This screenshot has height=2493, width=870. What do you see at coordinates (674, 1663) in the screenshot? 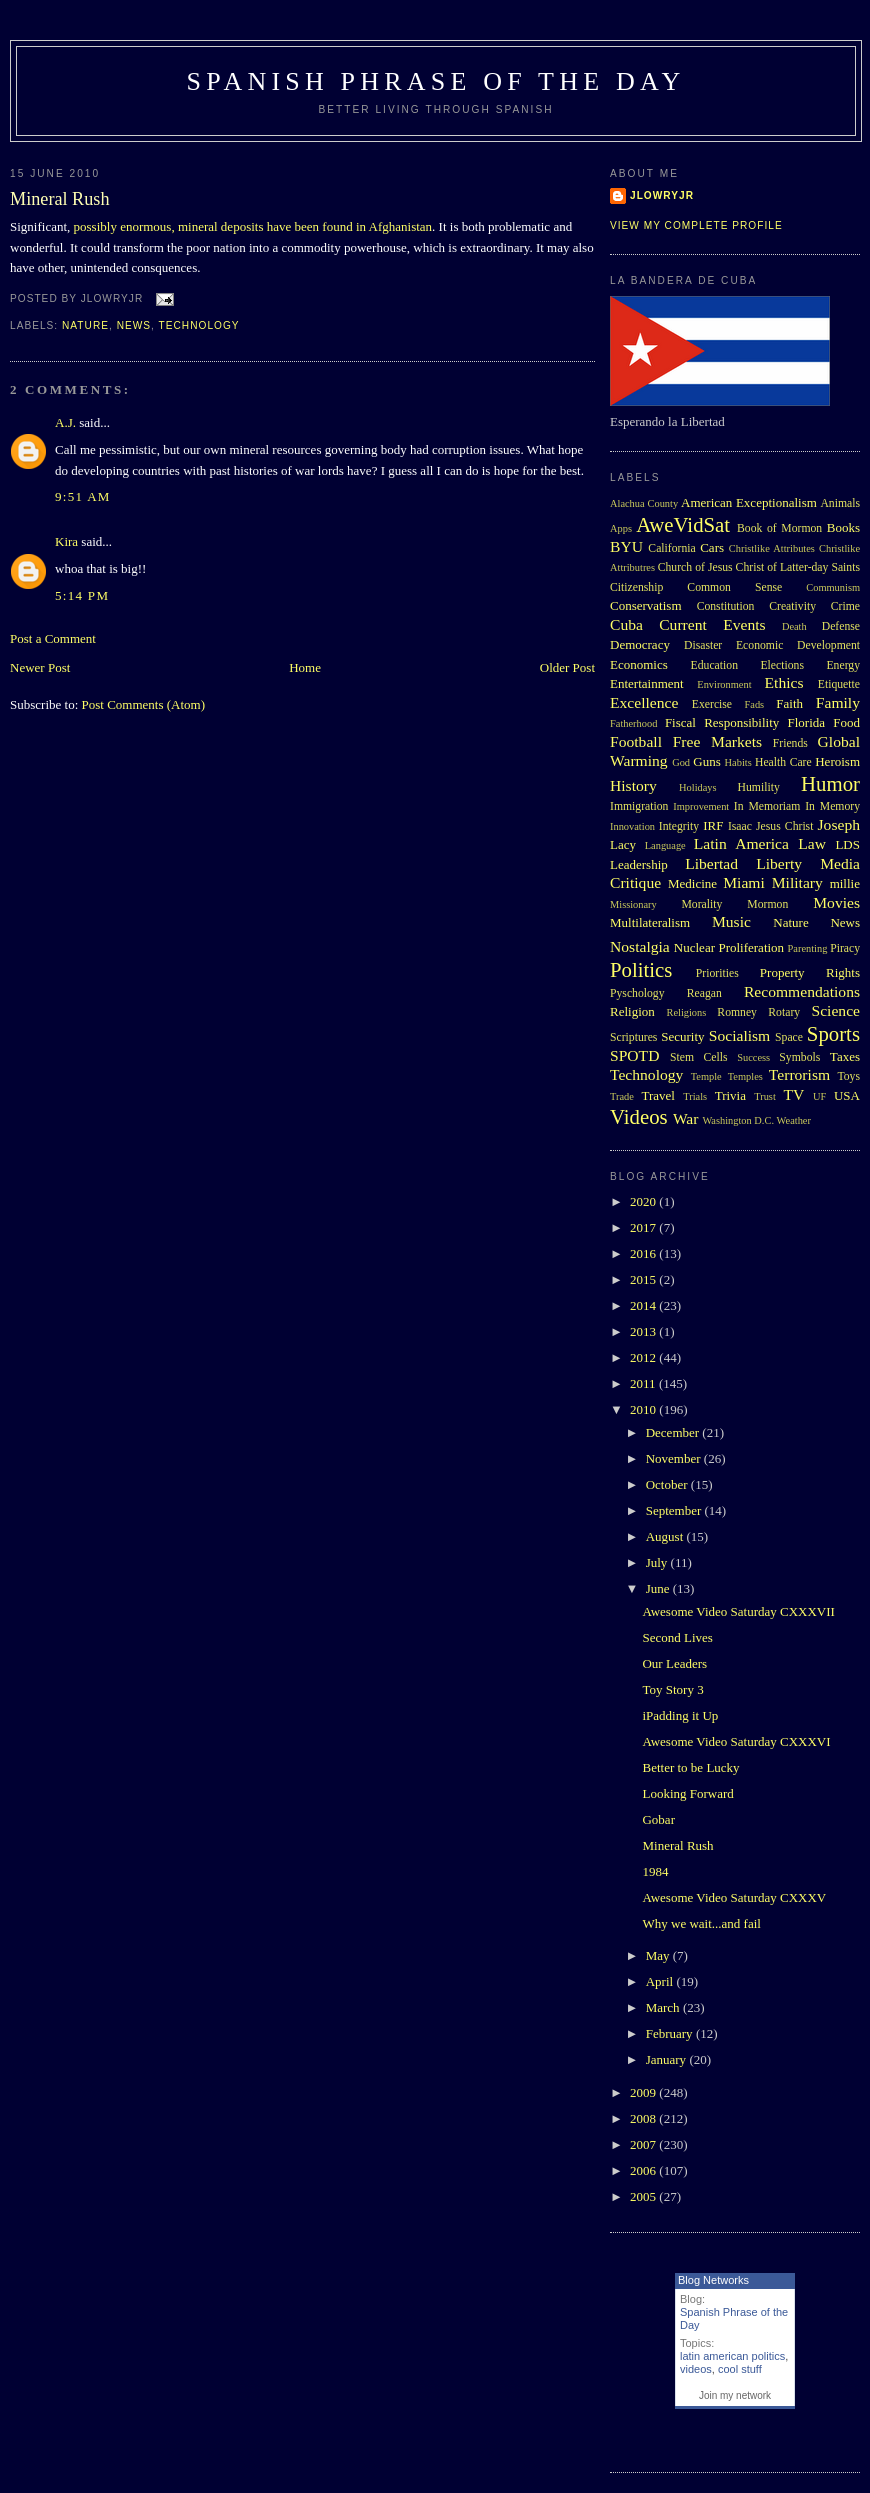
I see `Our Leaders` at bounding box center [674, 1663].